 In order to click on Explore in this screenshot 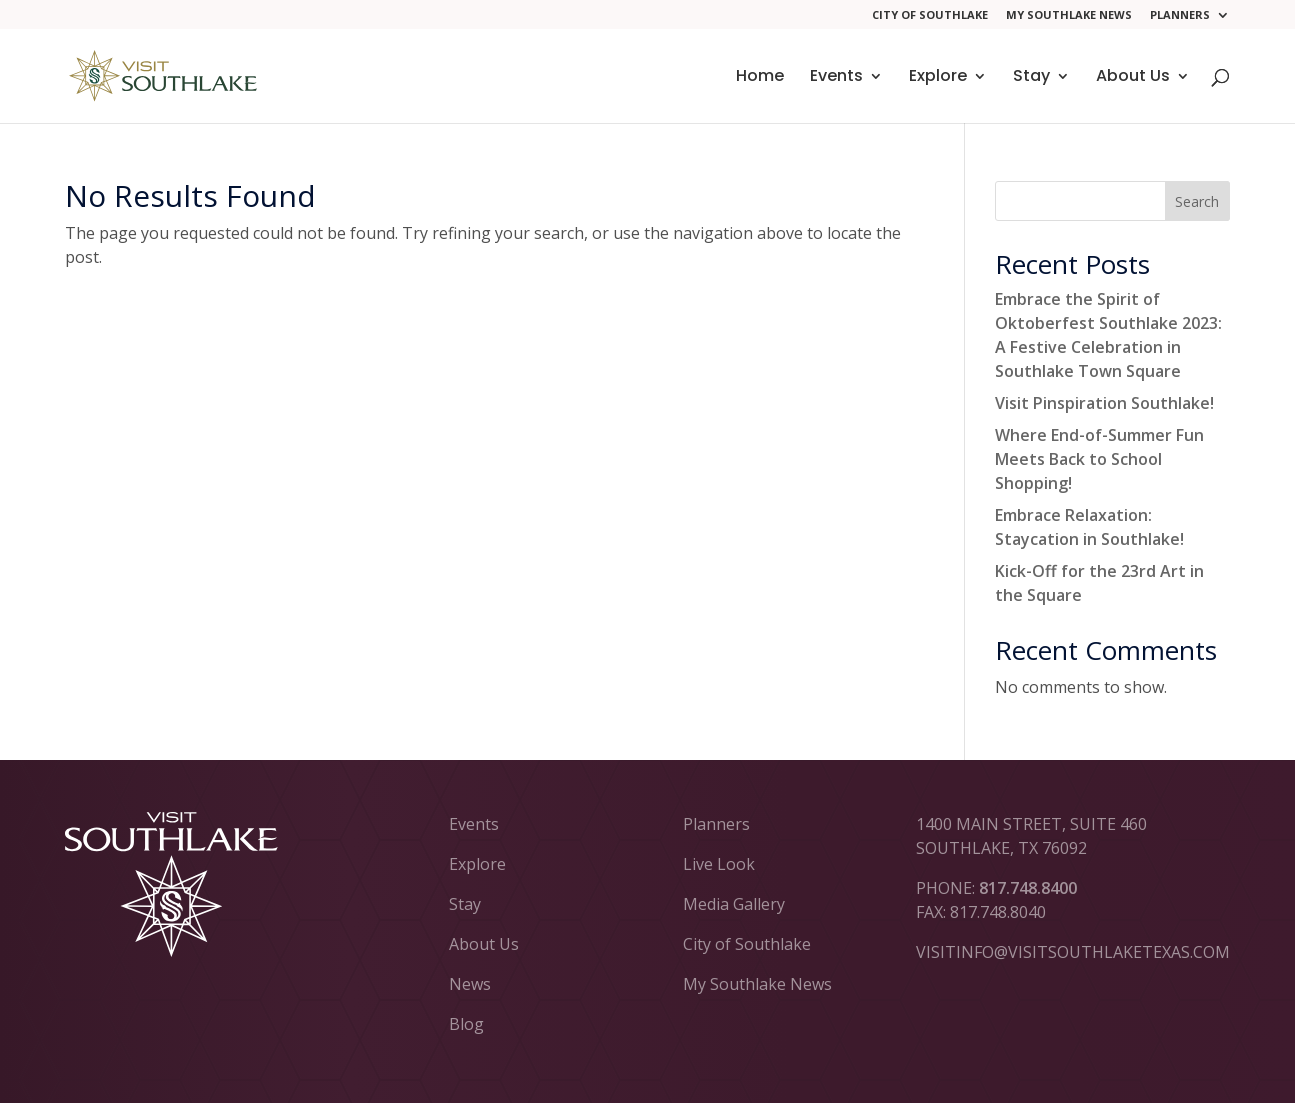, I will do `click(938, 78)`.